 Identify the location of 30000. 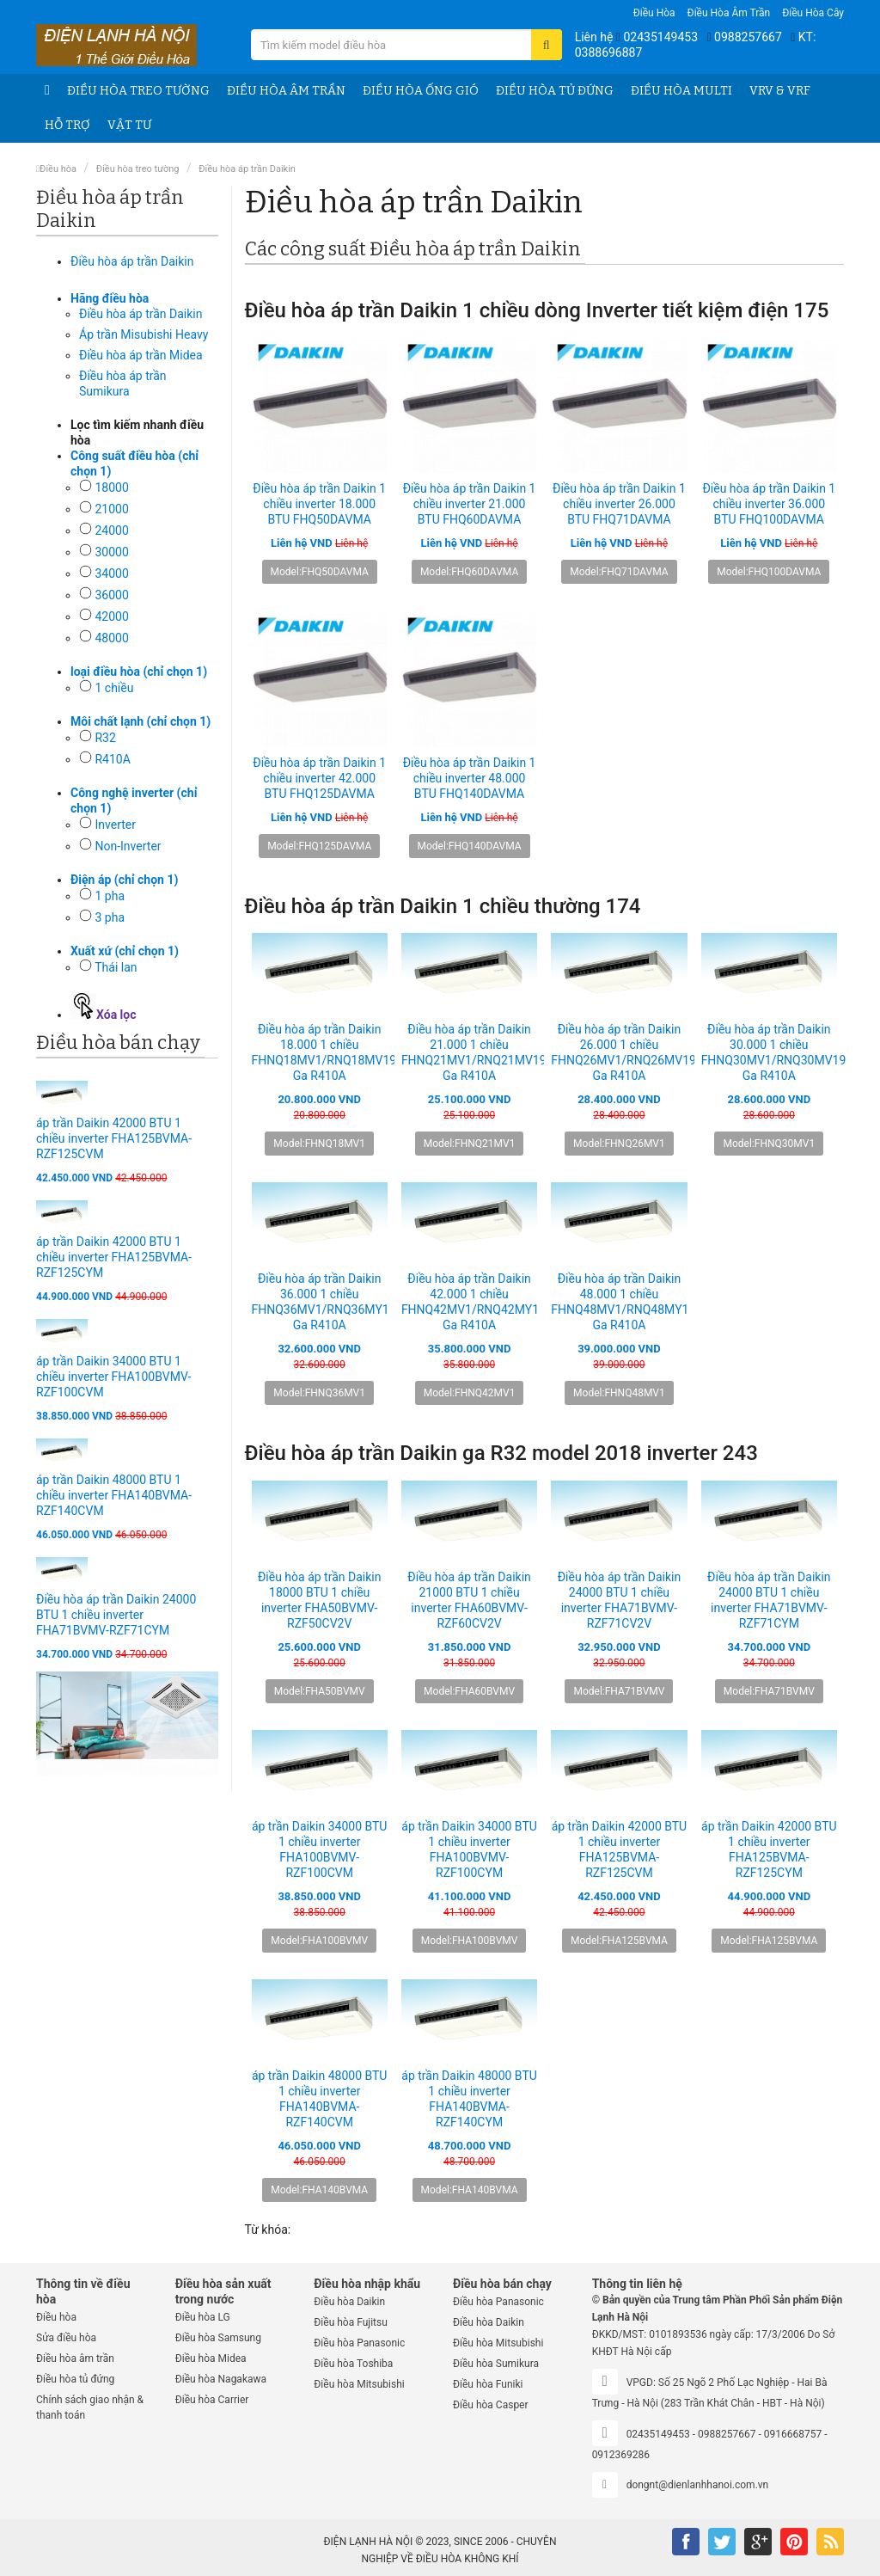
(111, 552).